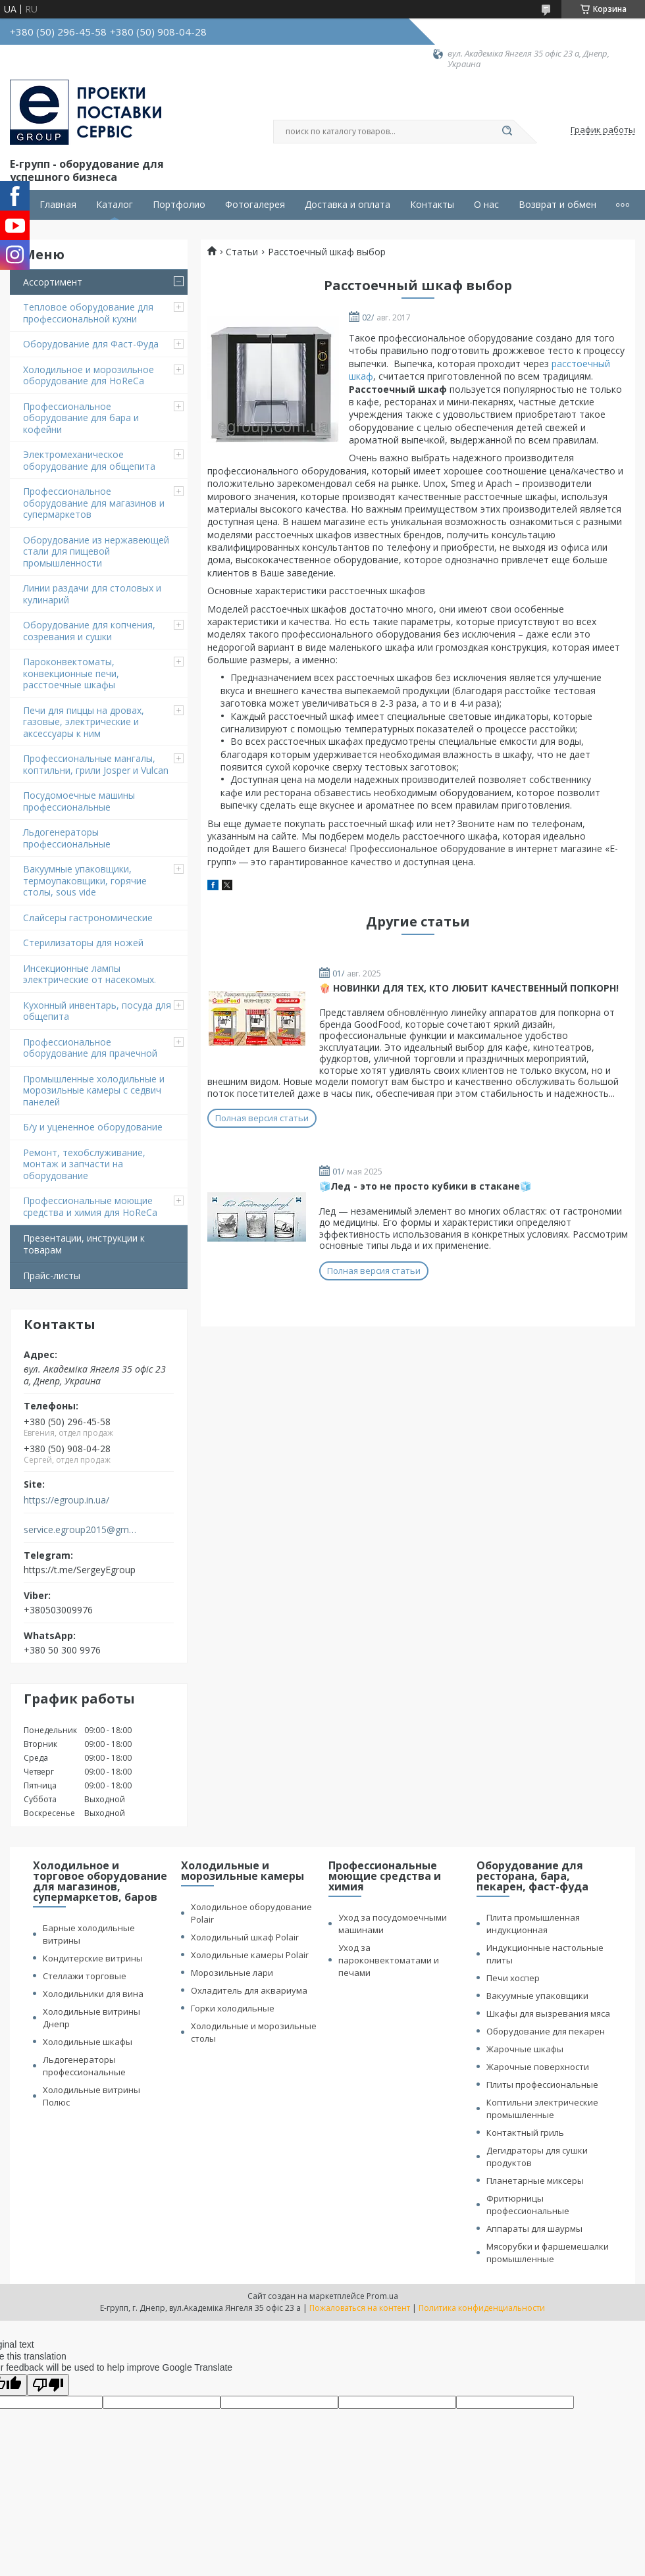  I want to click on Вакуумные упаковщики, so click(537, 1996).